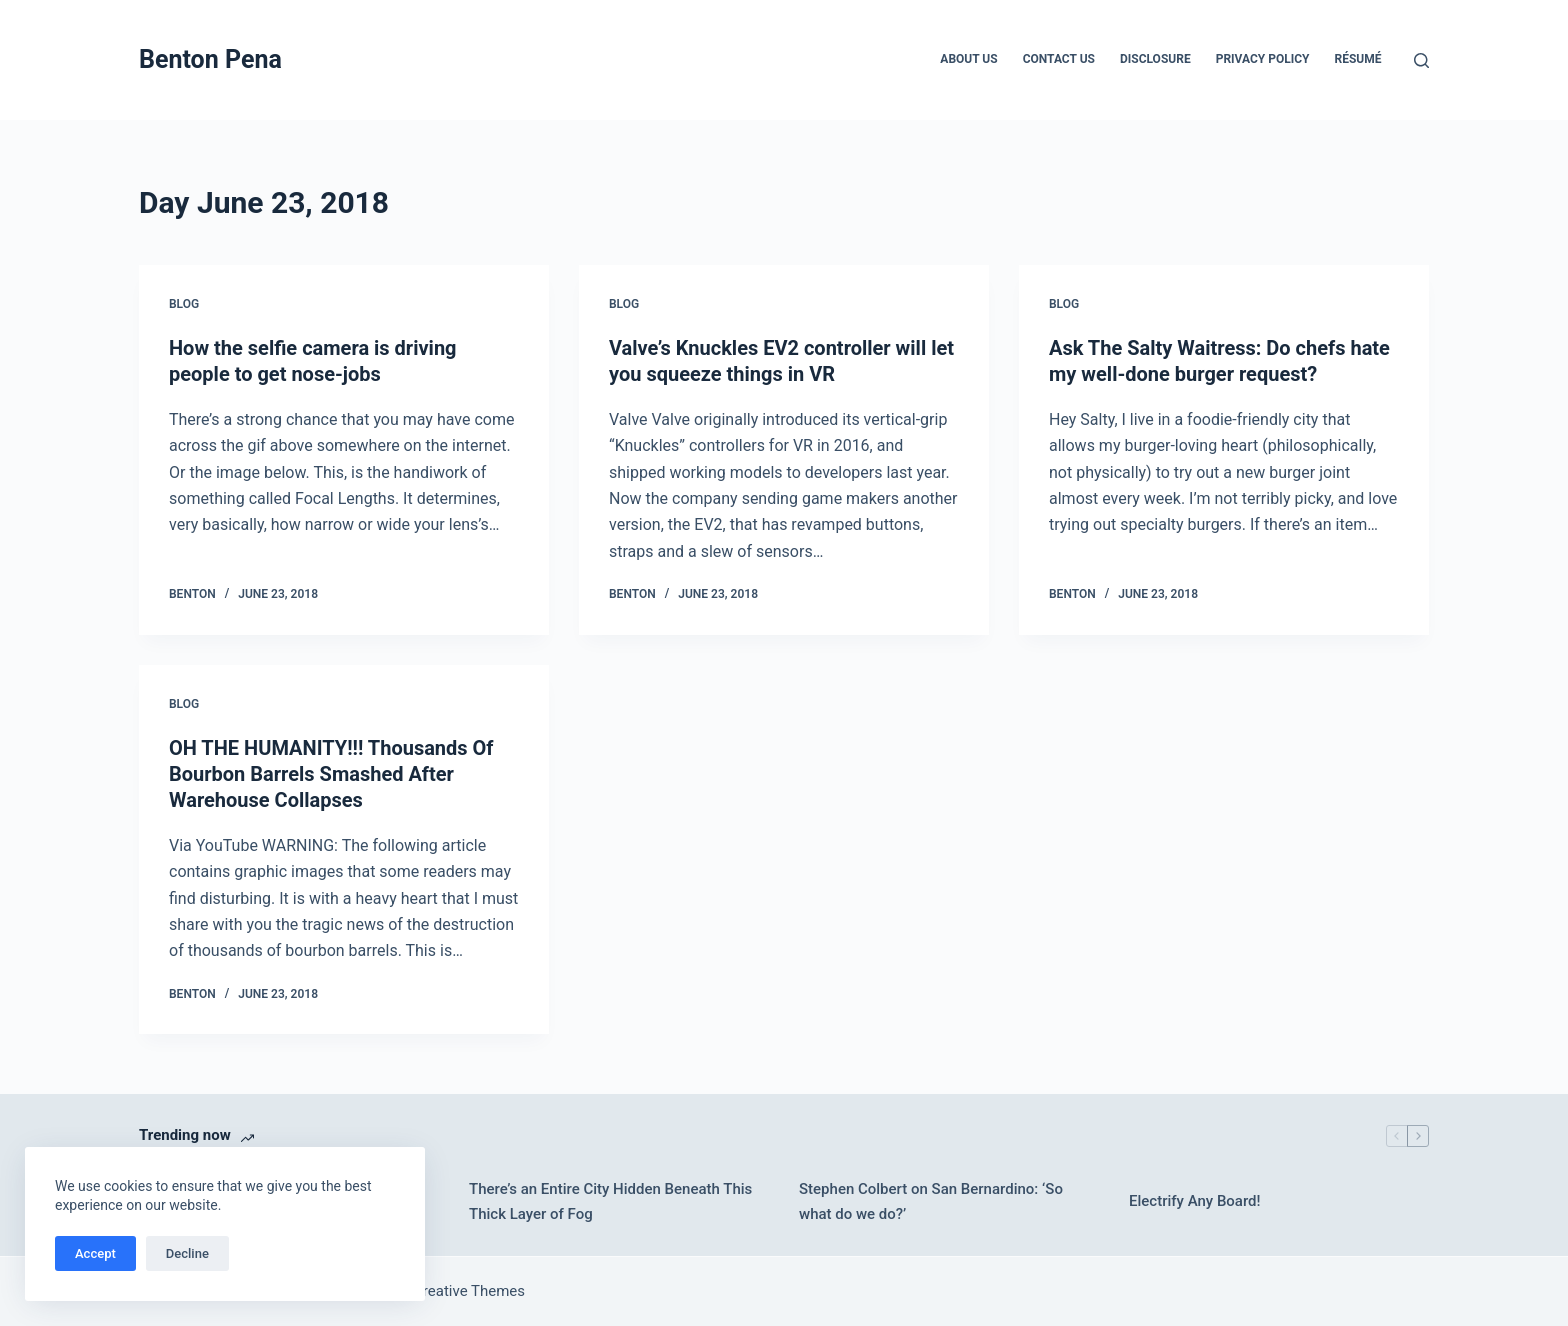 This screenshot has width=1568, height=1326. Describe the element at coordinates (931, 1201) in the screenshot. I see `Stephen Colbert on San Bernardino: ‘So what do we do?’` at that location.